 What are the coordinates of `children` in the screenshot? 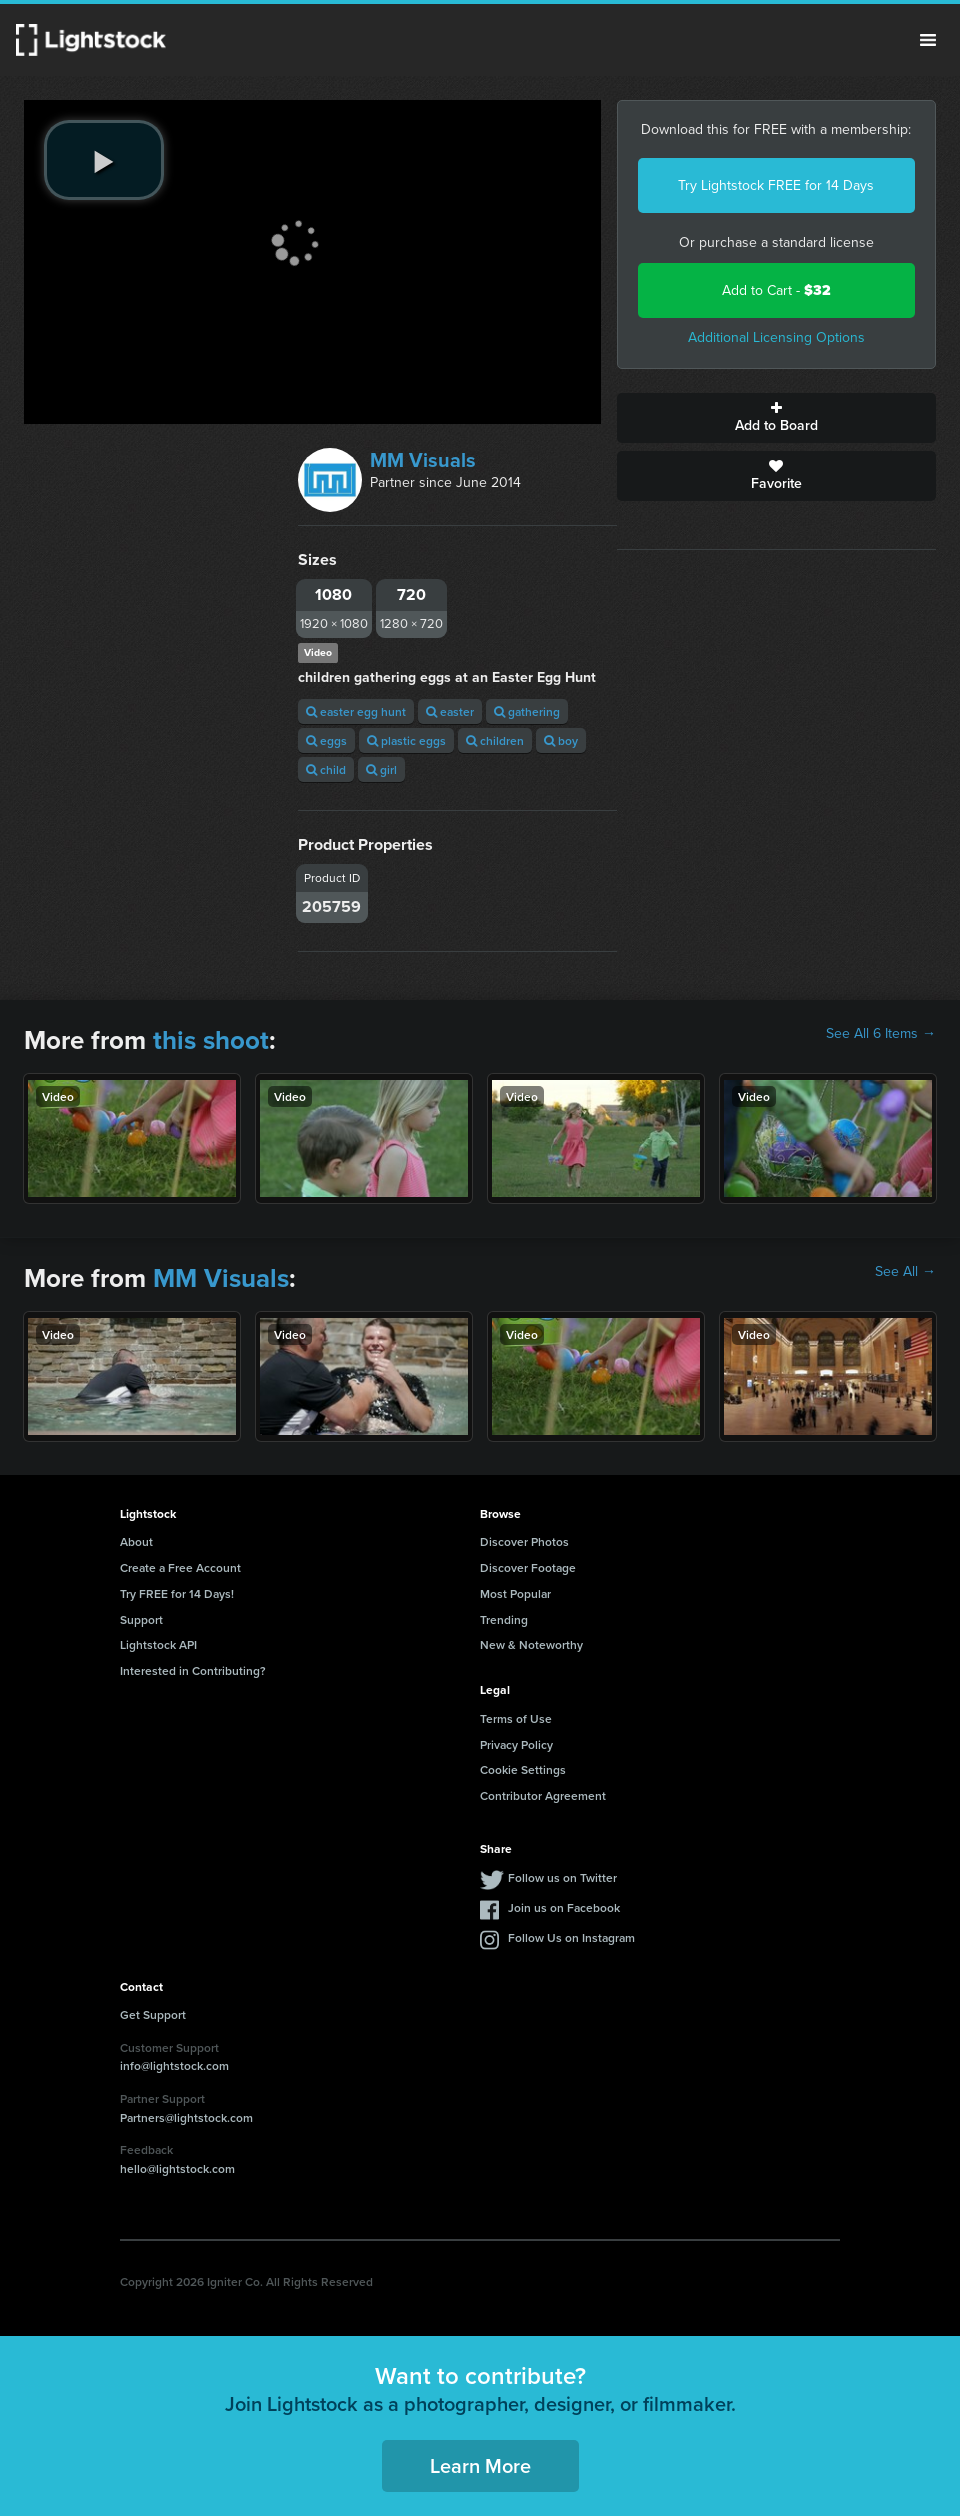 It's located at (495, 740).